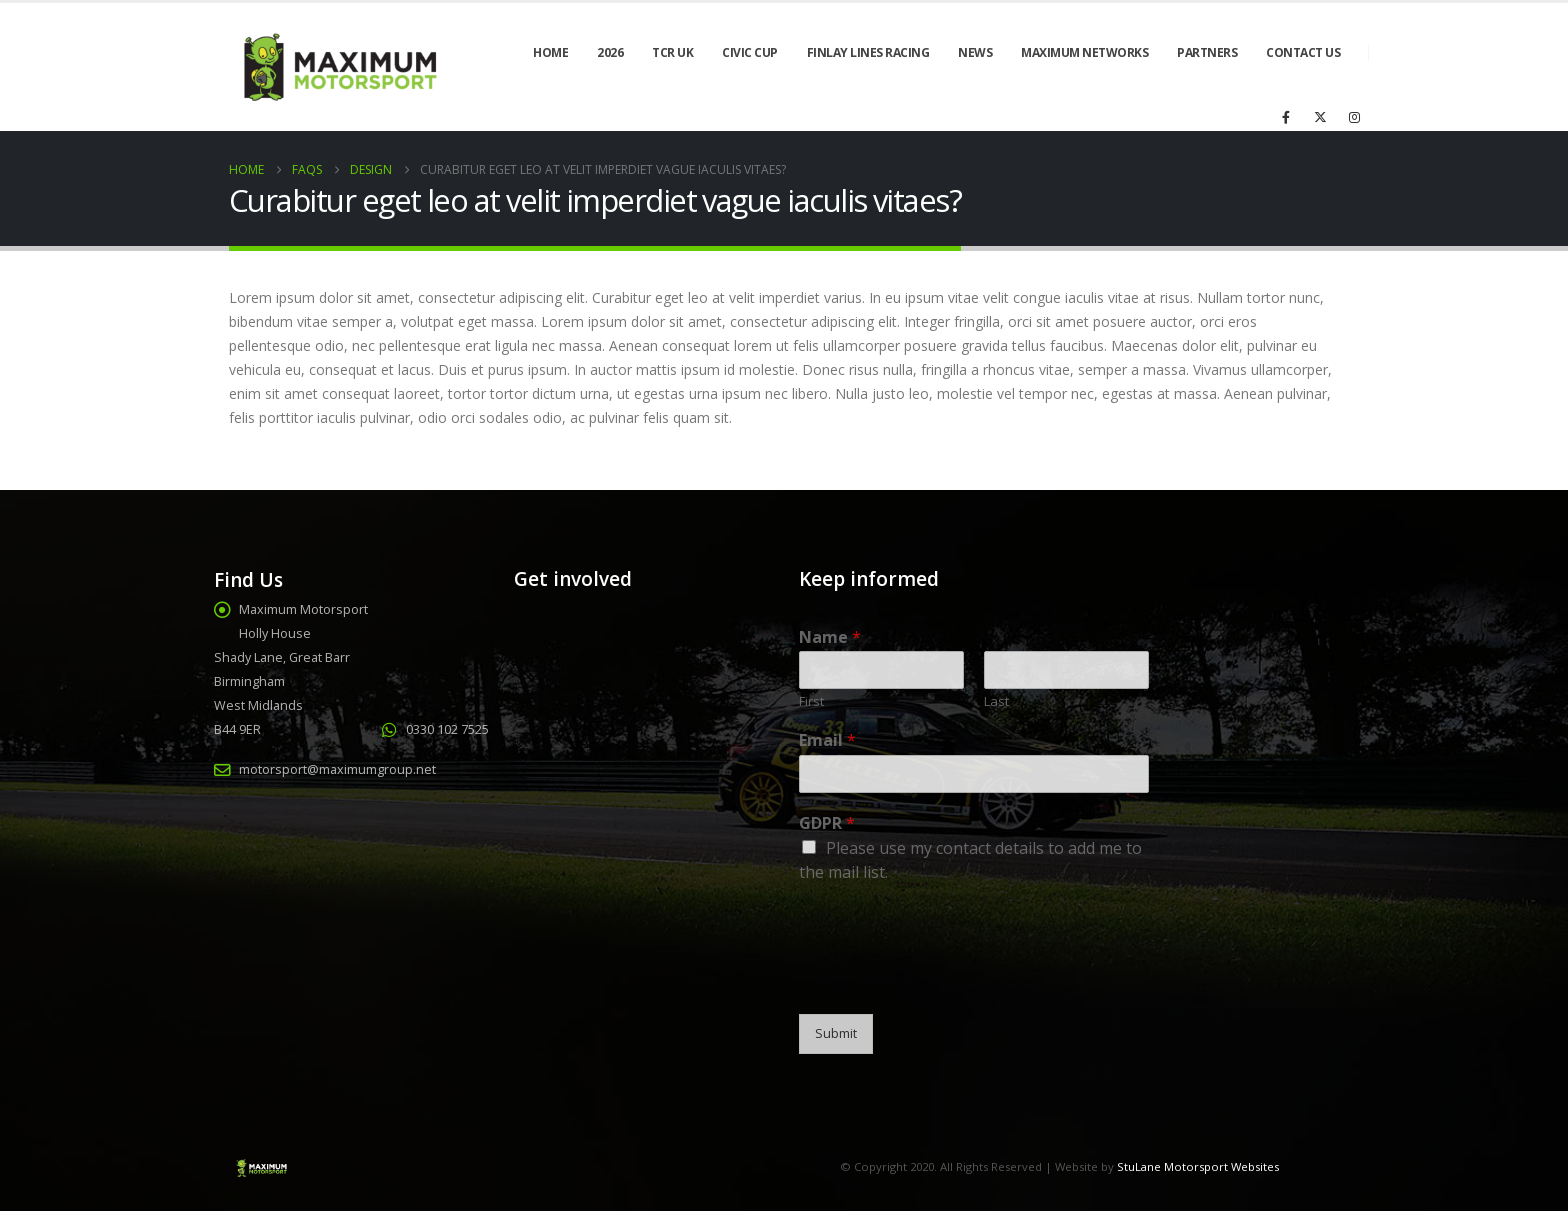 This screenshot has height=1211, width=1568. What do you see at coordinates (672, 52) in the screenshot?
I see `TCR UK` at bounding box center [672, 52].